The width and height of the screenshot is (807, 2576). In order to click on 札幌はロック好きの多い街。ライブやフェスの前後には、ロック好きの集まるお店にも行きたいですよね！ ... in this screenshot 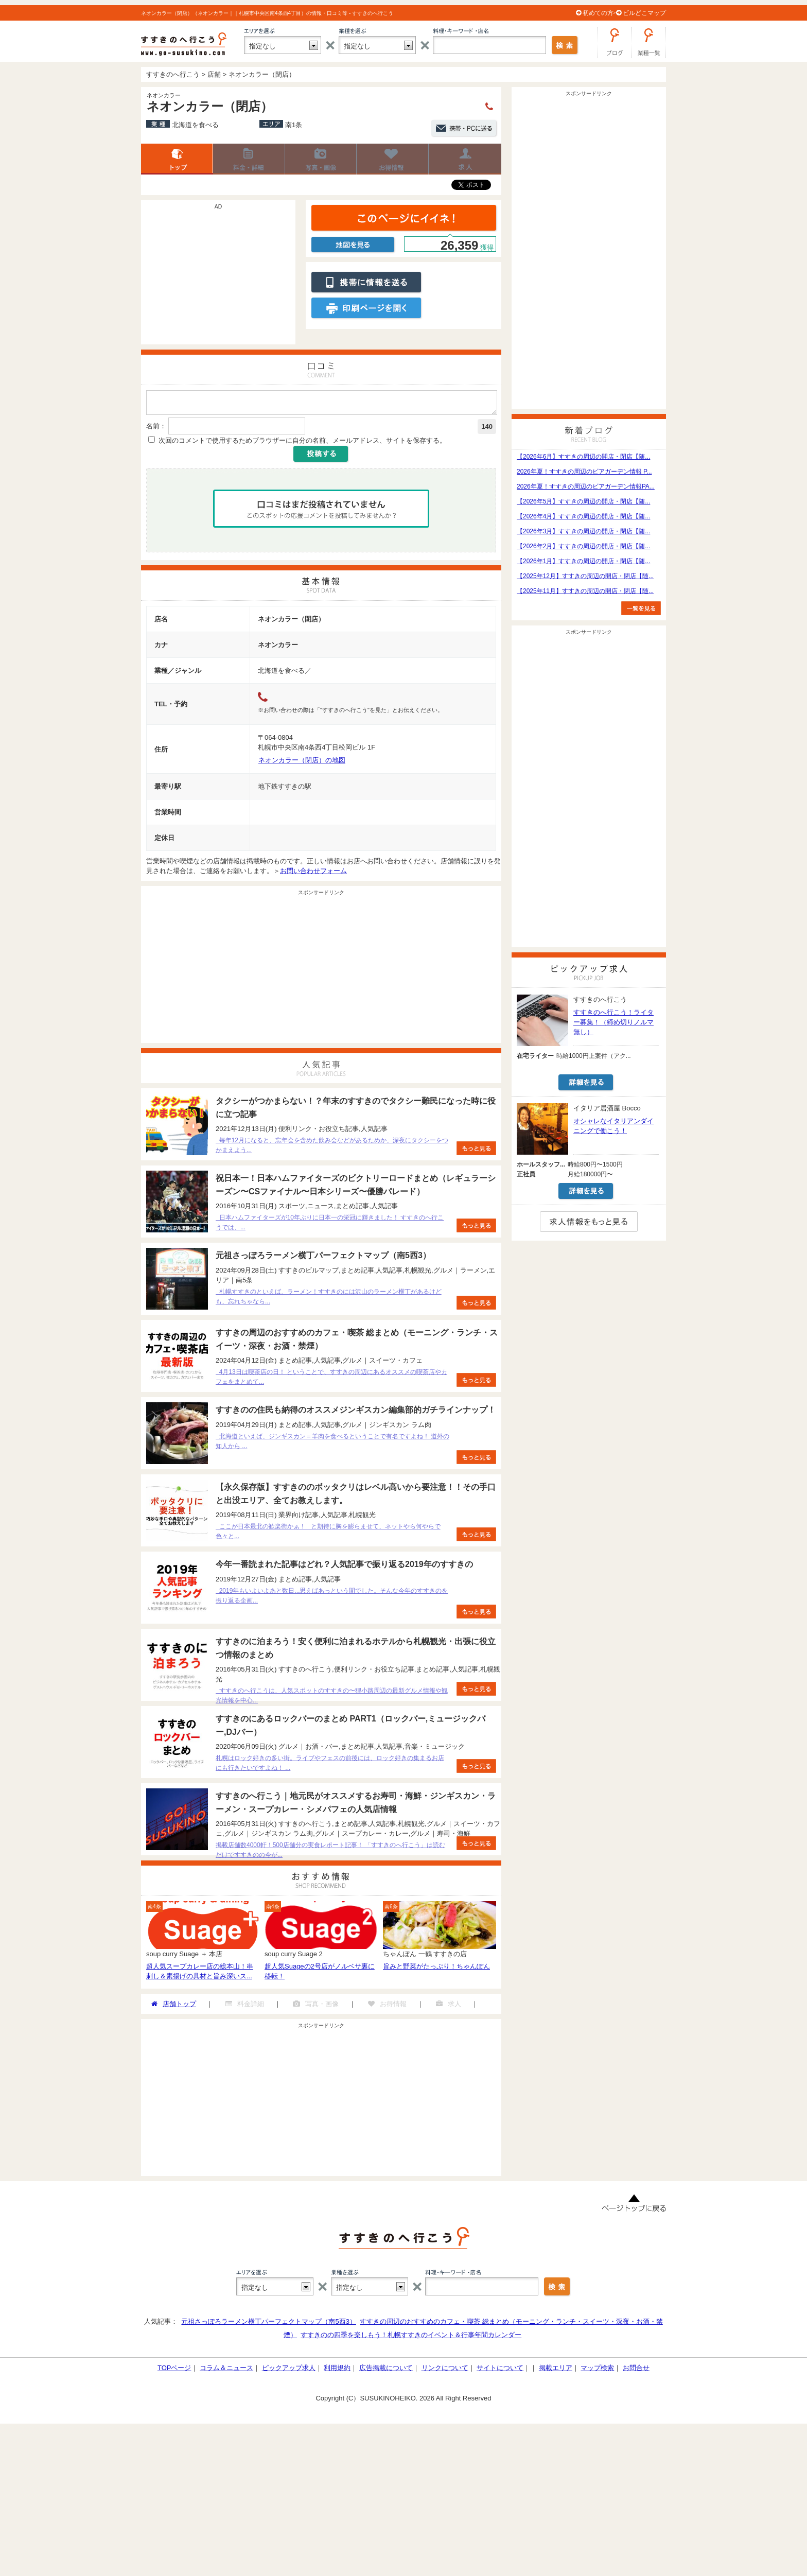, I will do `click(330, 1765)`.